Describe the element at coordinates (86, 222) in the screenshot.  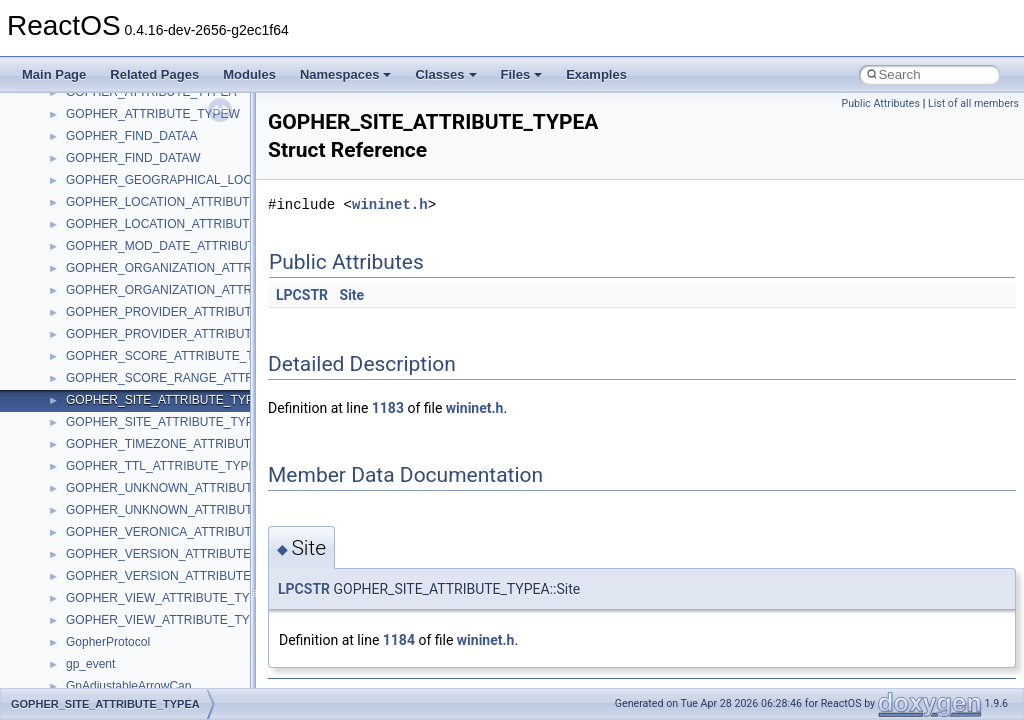
I see `System initialization` at that location.